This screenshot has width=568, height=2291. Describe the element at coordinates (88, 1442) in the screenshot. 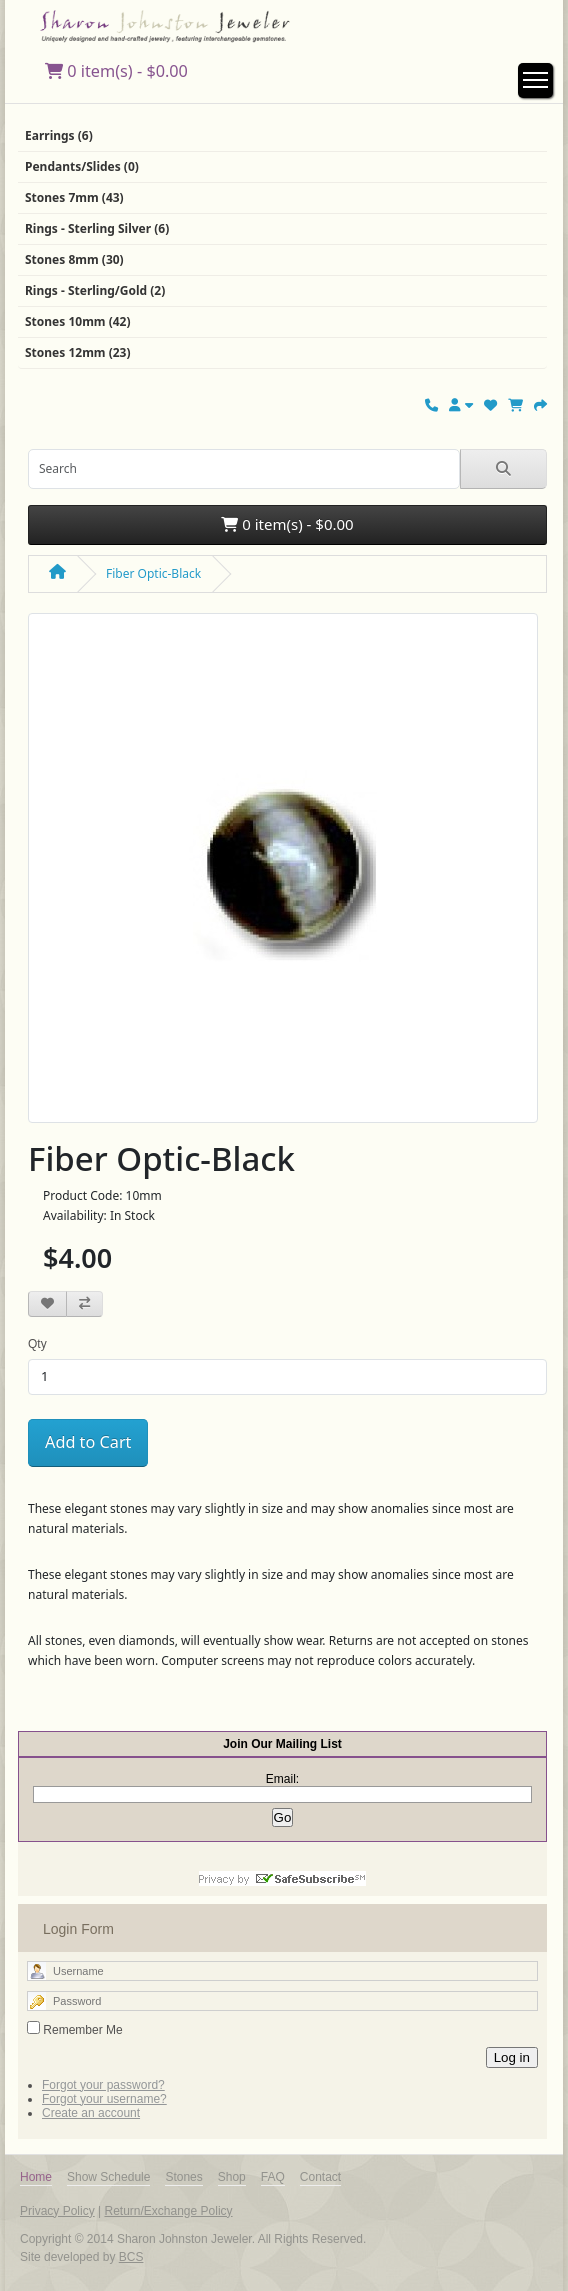

I see `Add to Cart` at that location.